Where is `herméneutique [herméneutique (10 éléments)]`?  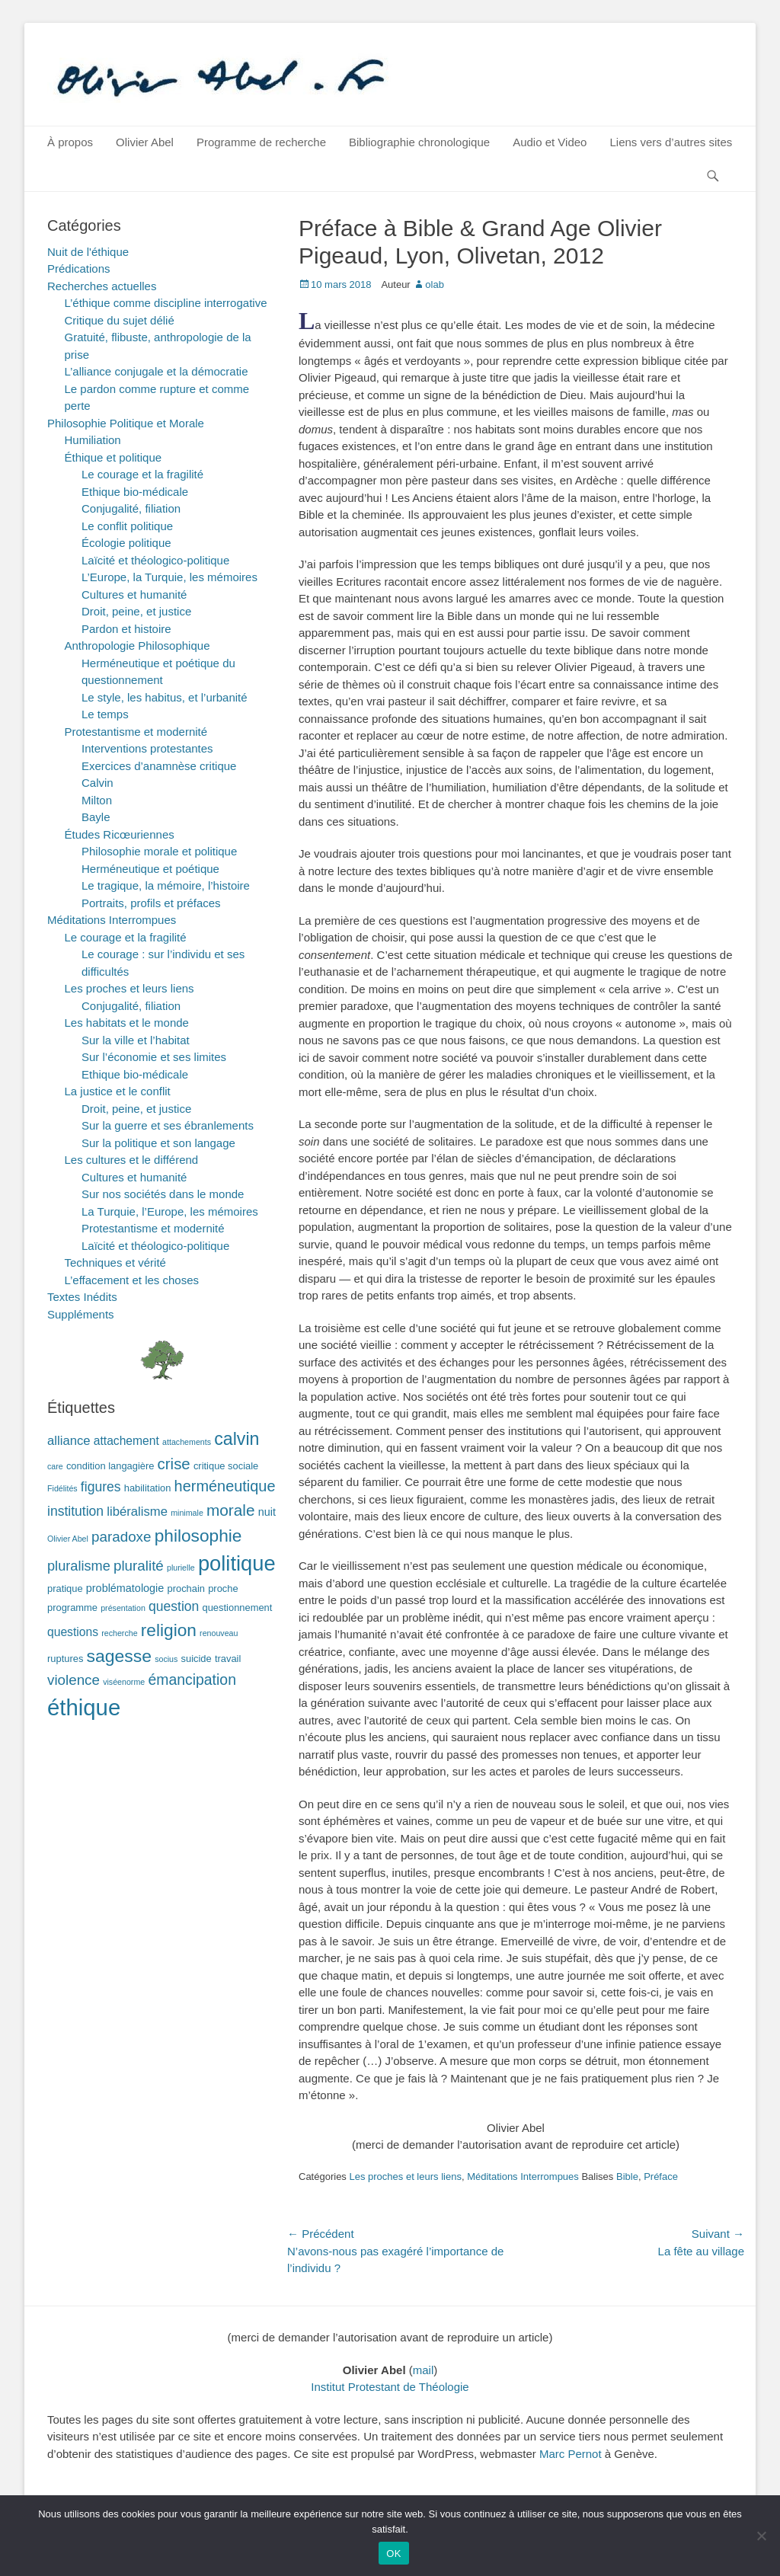 herméneutique [herméneutique (10 éléments)] is located at coordinates (225, 1486).